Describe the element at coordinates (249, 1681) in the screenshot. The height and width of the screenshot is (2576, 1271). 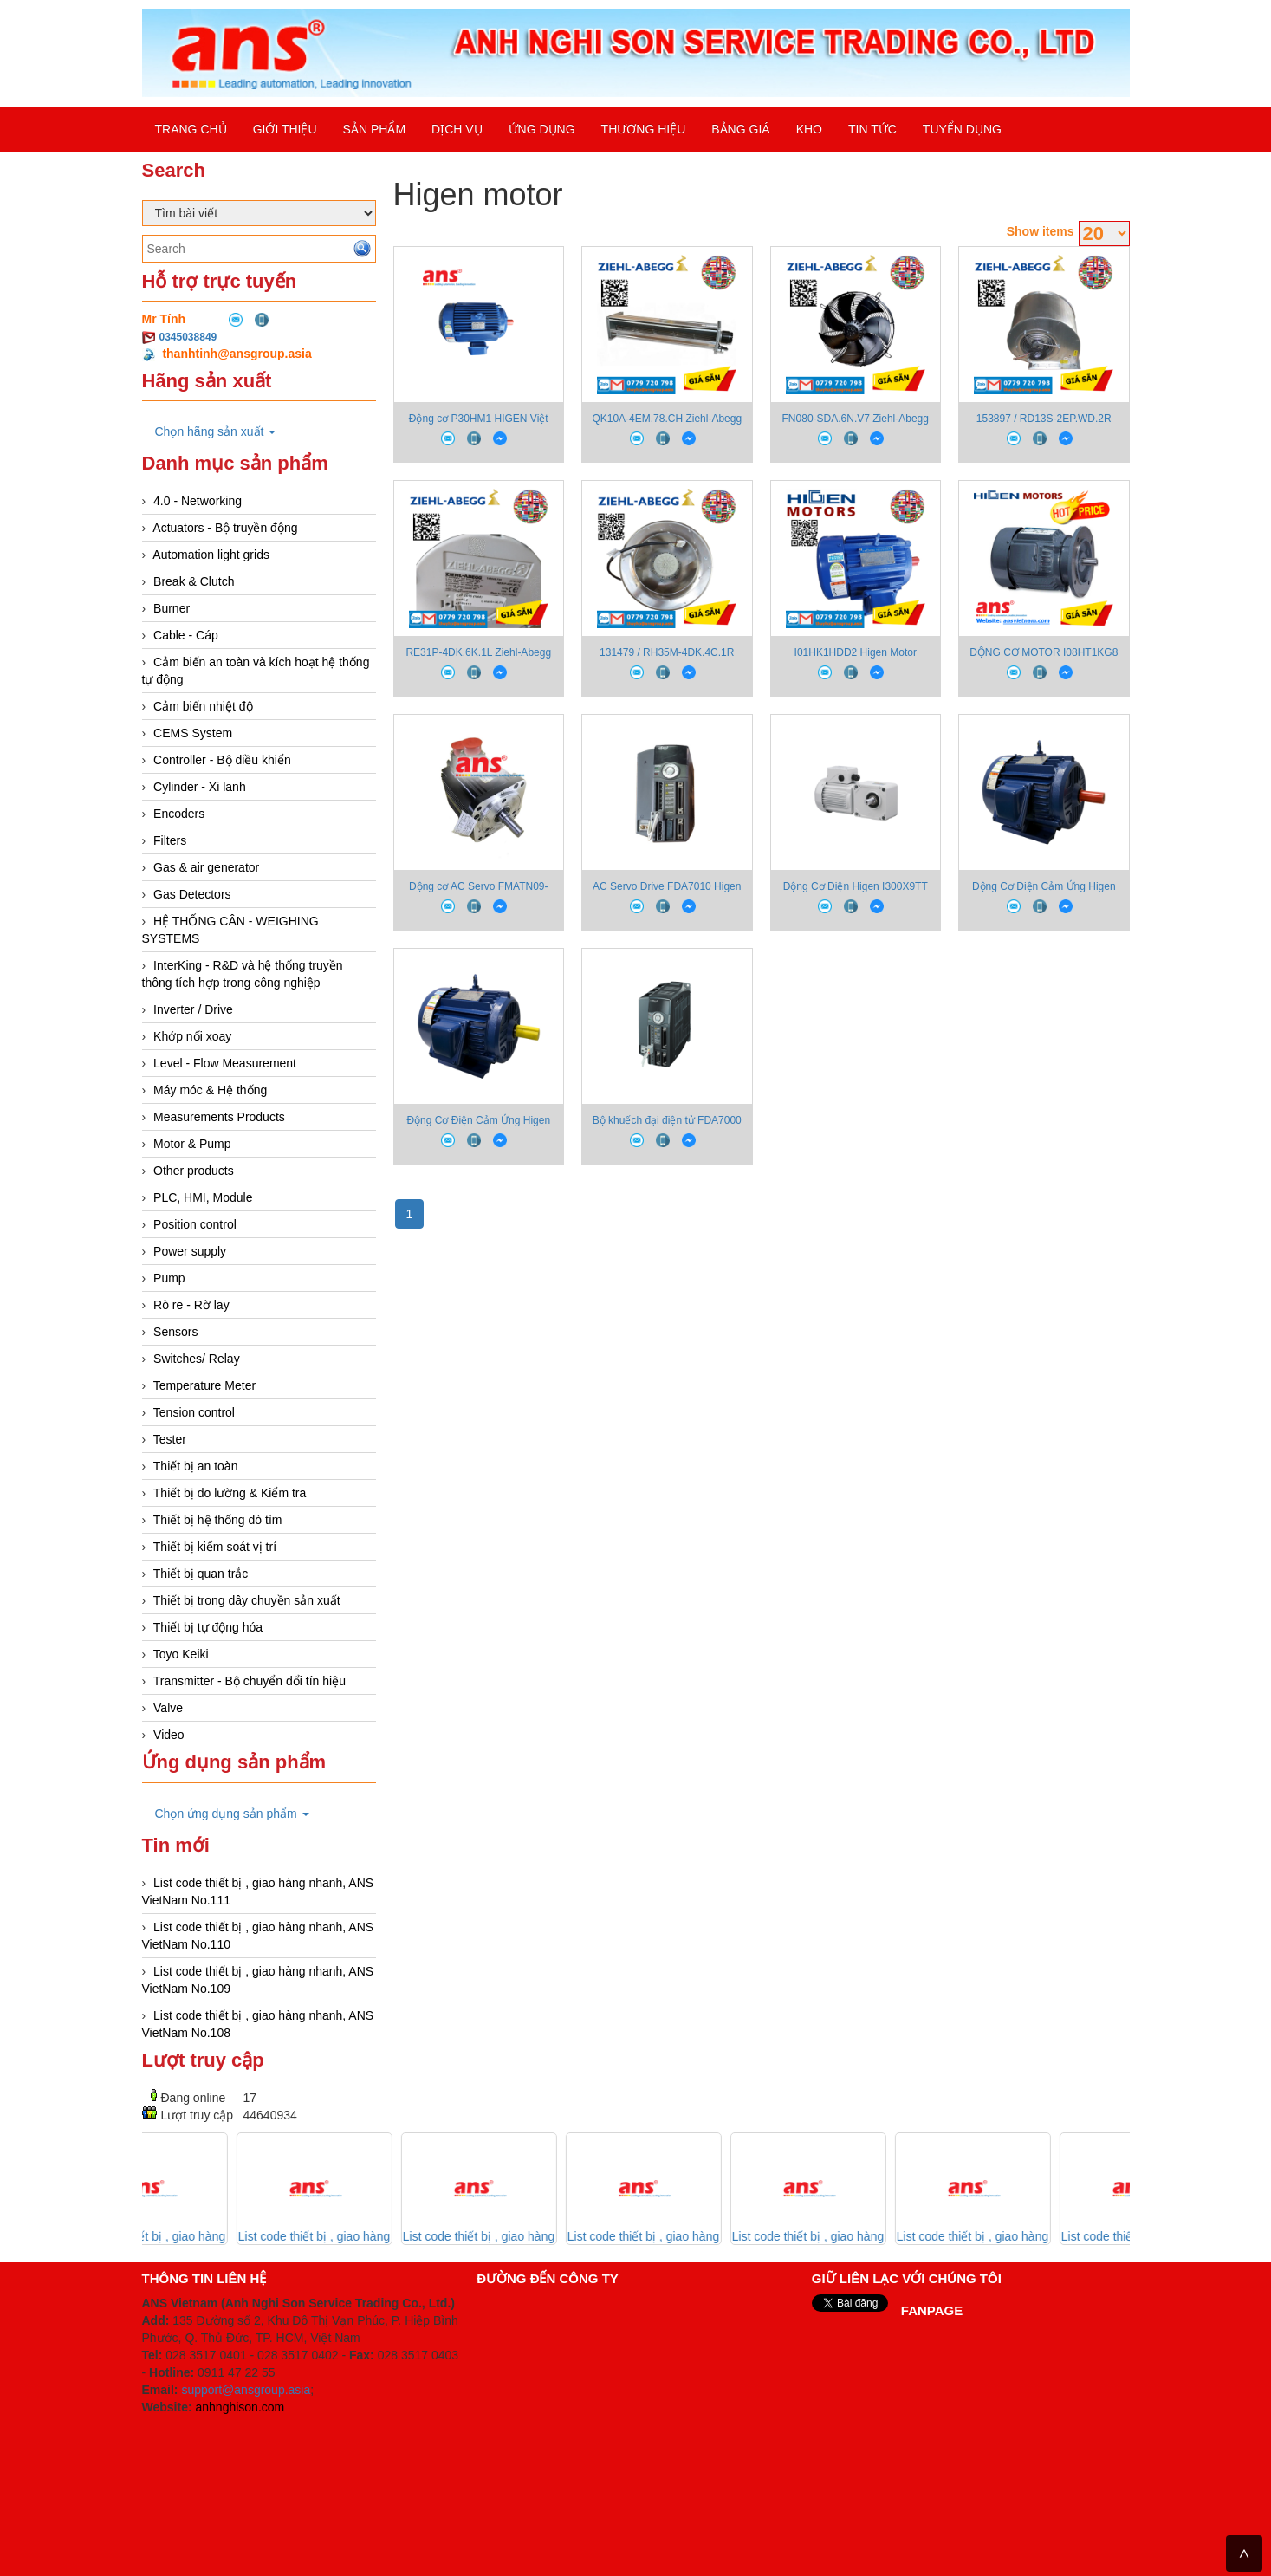
I see `Transmitter - Bộ chuyển đổi tín hiệu` at that location.